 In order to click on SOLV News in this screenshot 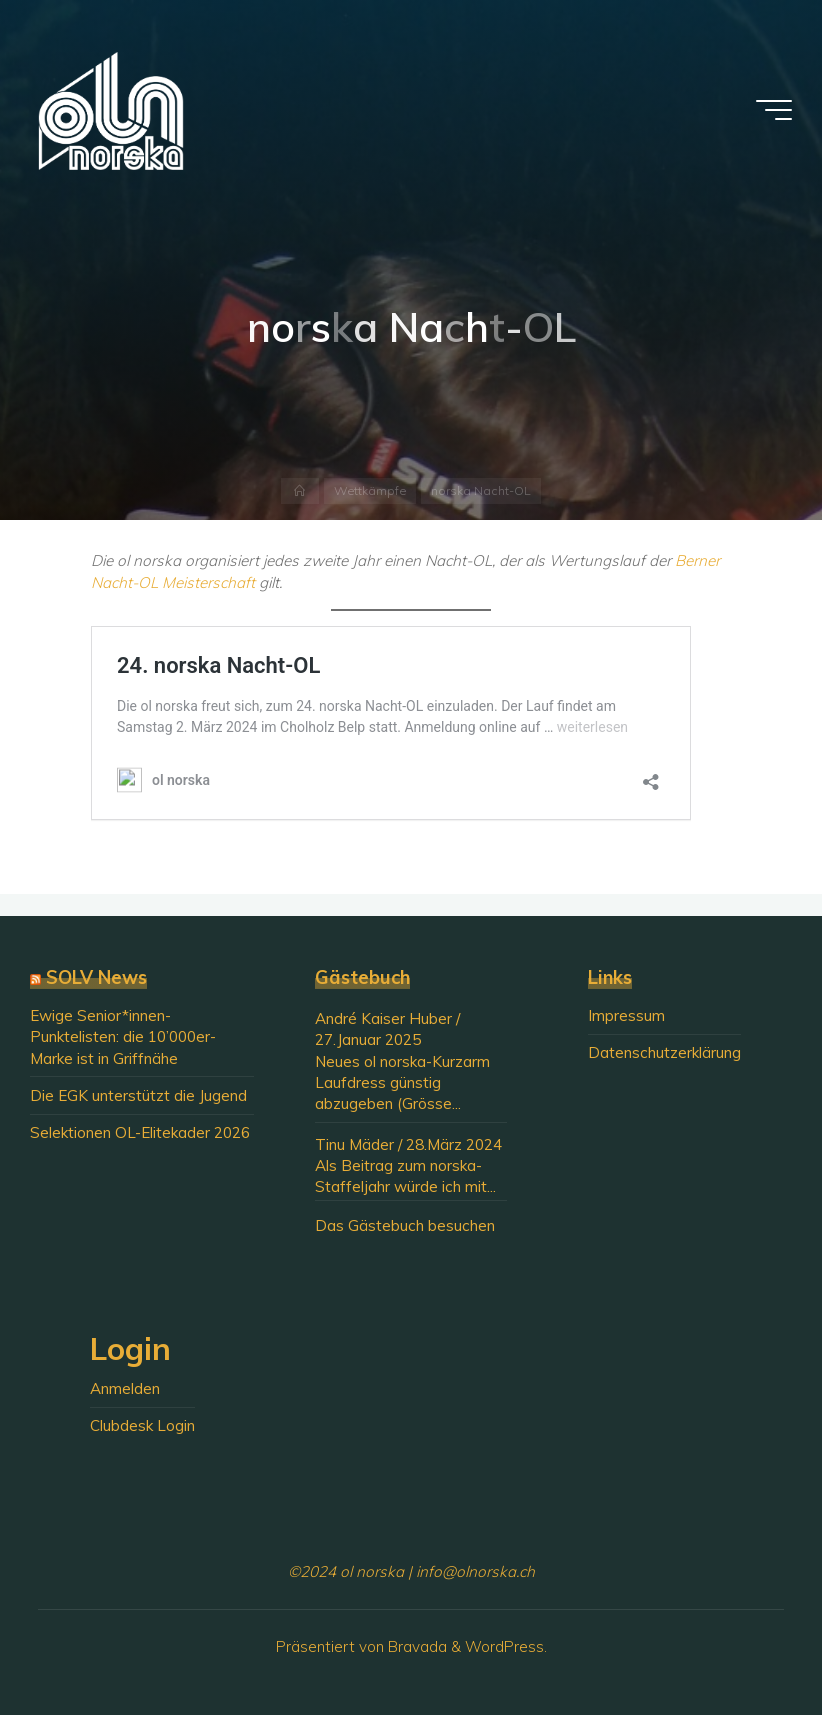, I will do `click(96, 977)`.